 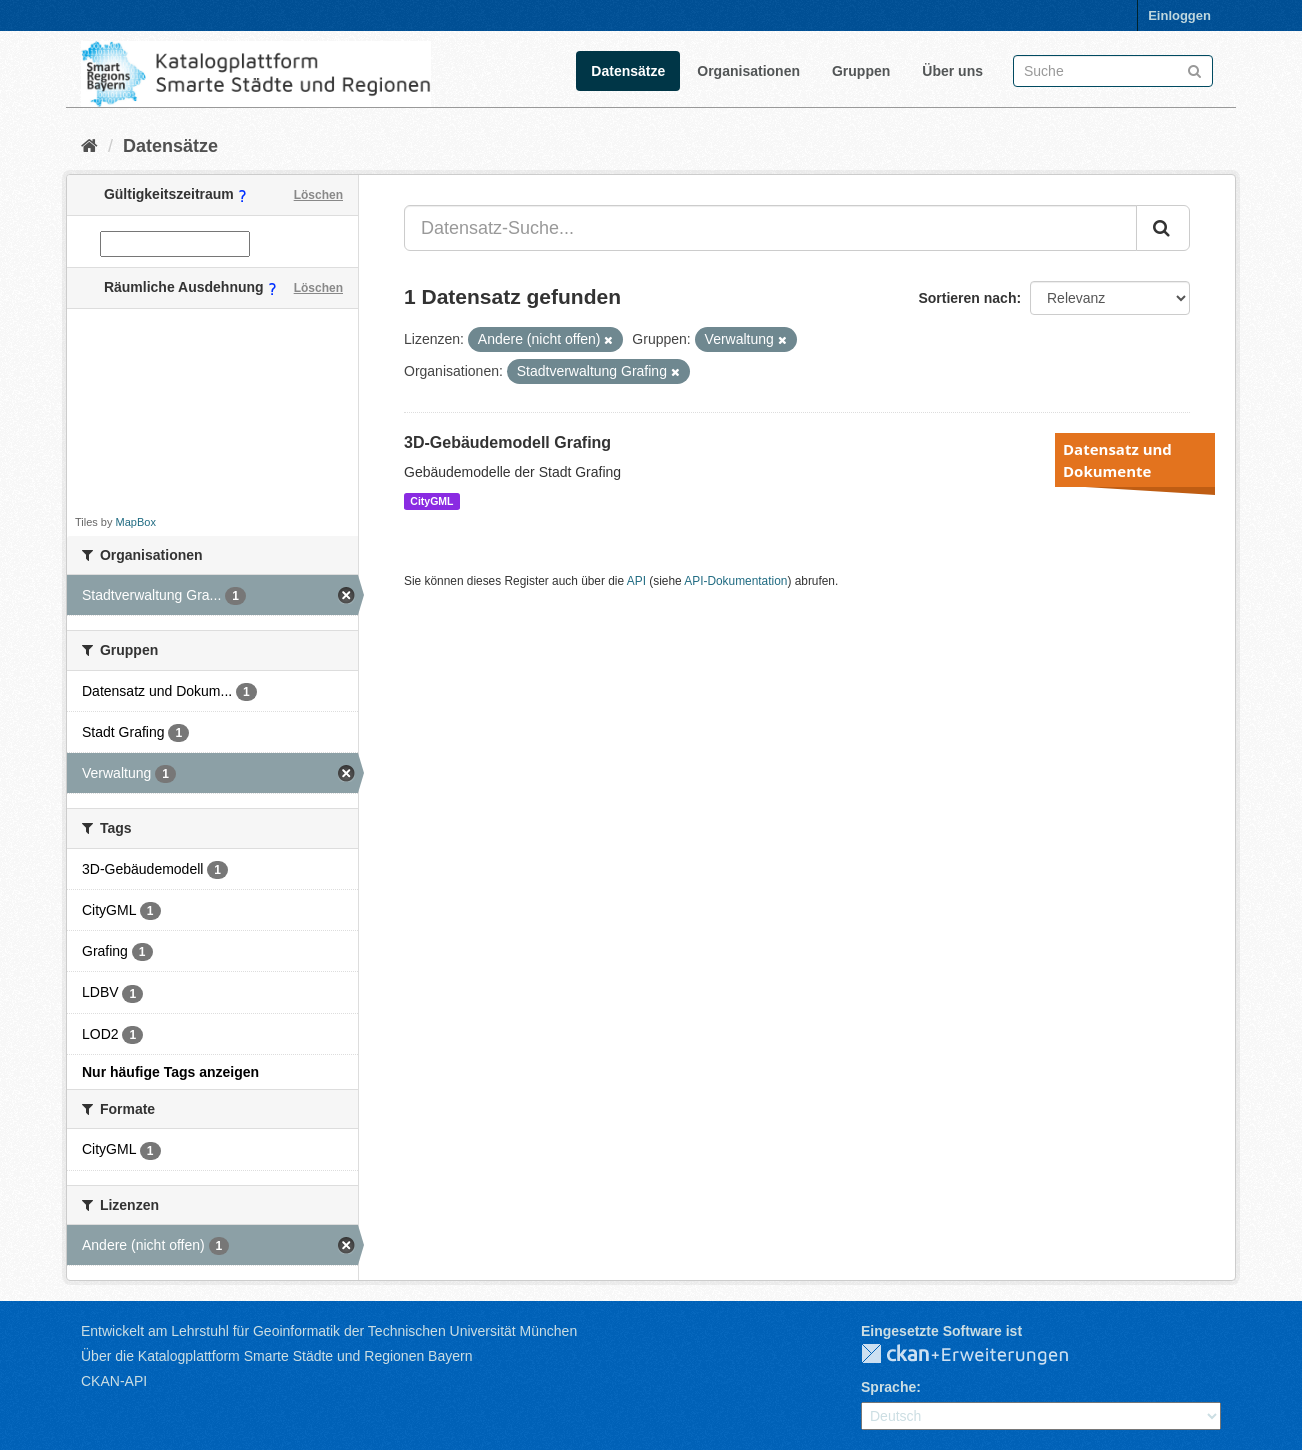 I want to click on Nur häufige Tags anzeigen, so click(x=170, y=1072).